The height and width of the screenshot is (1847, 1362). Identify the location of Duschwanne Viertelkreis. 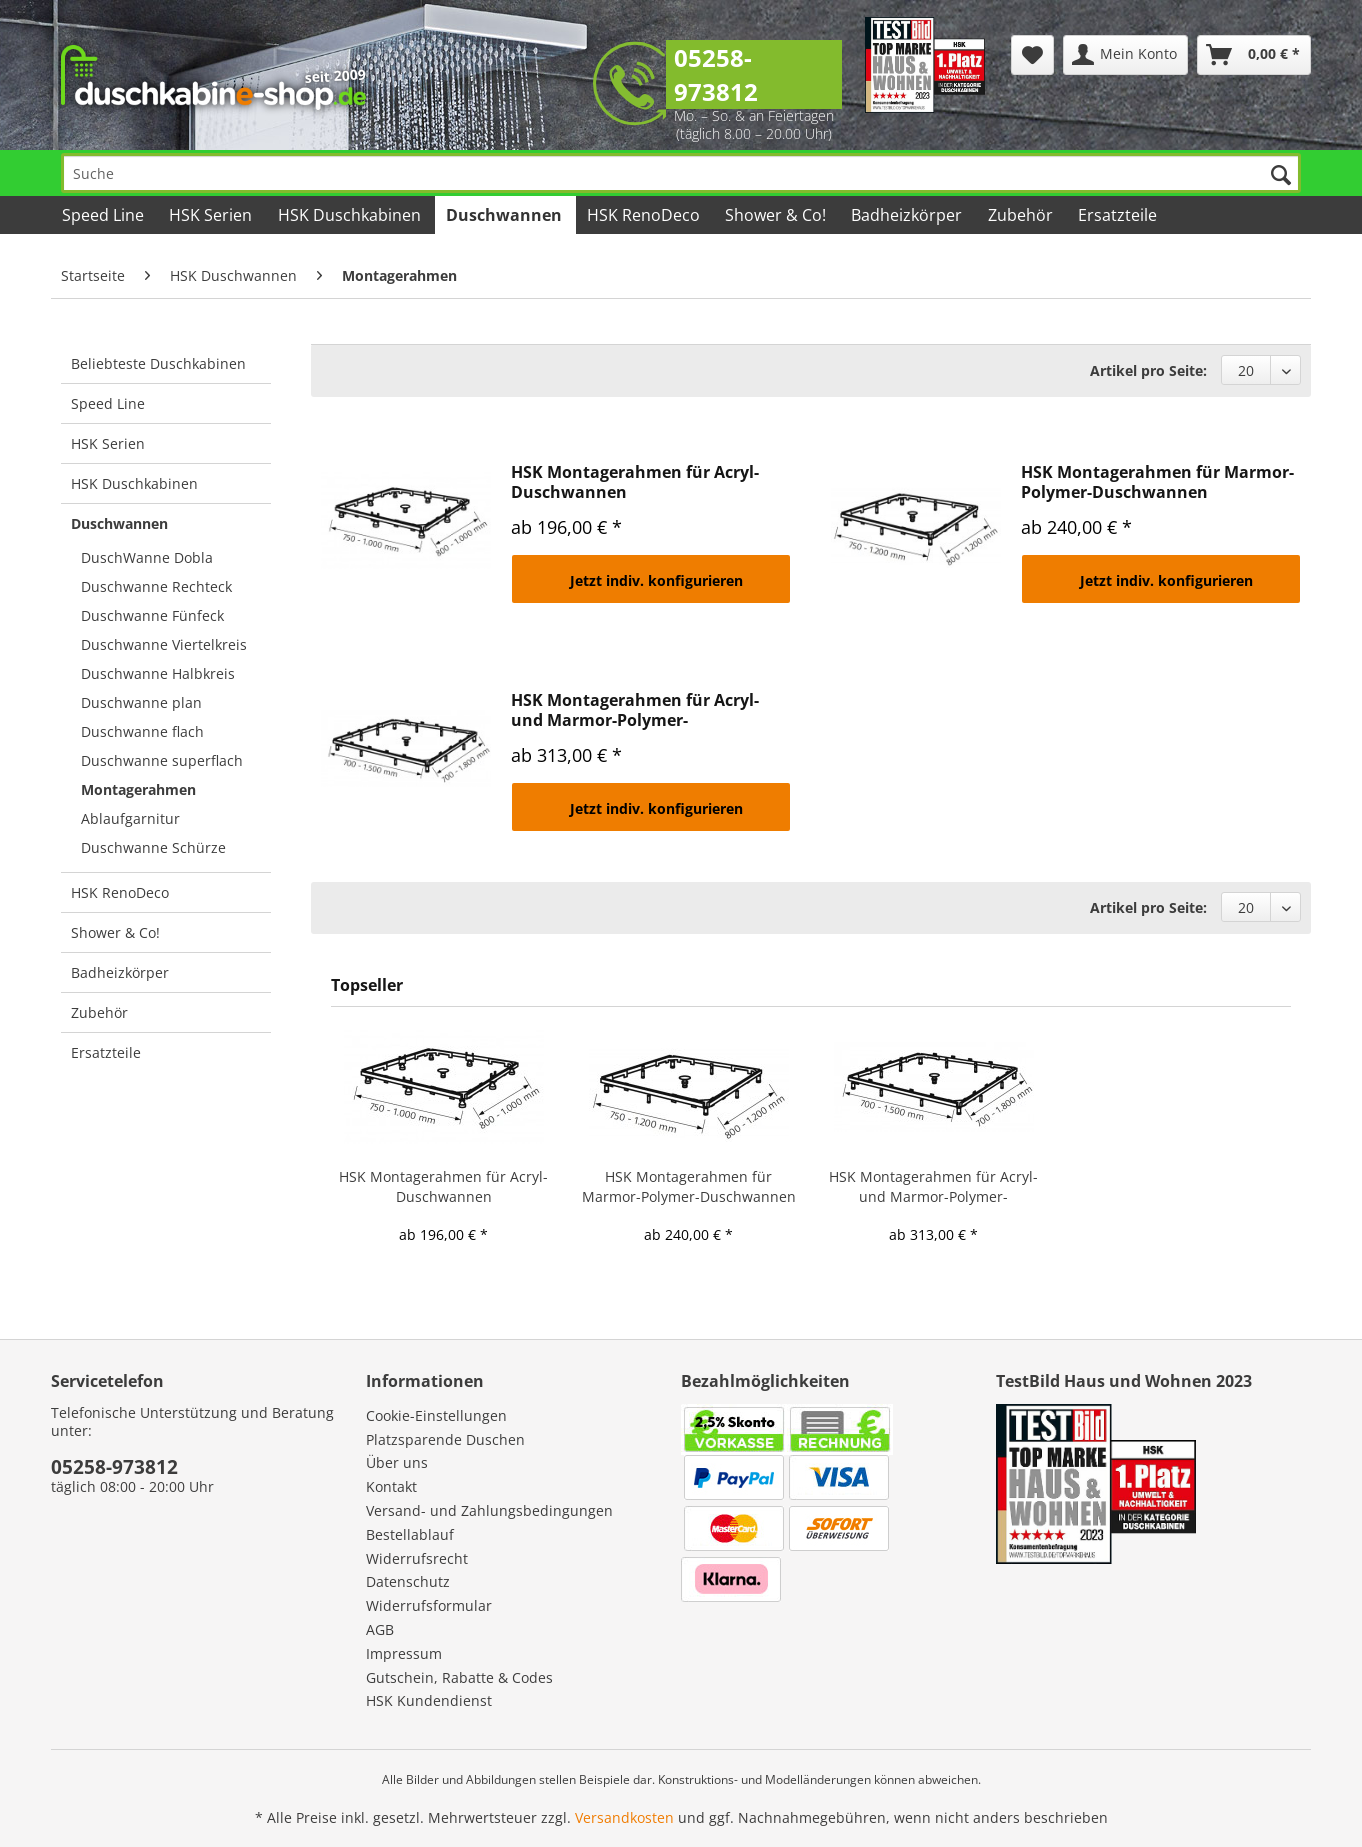
(164, 644).